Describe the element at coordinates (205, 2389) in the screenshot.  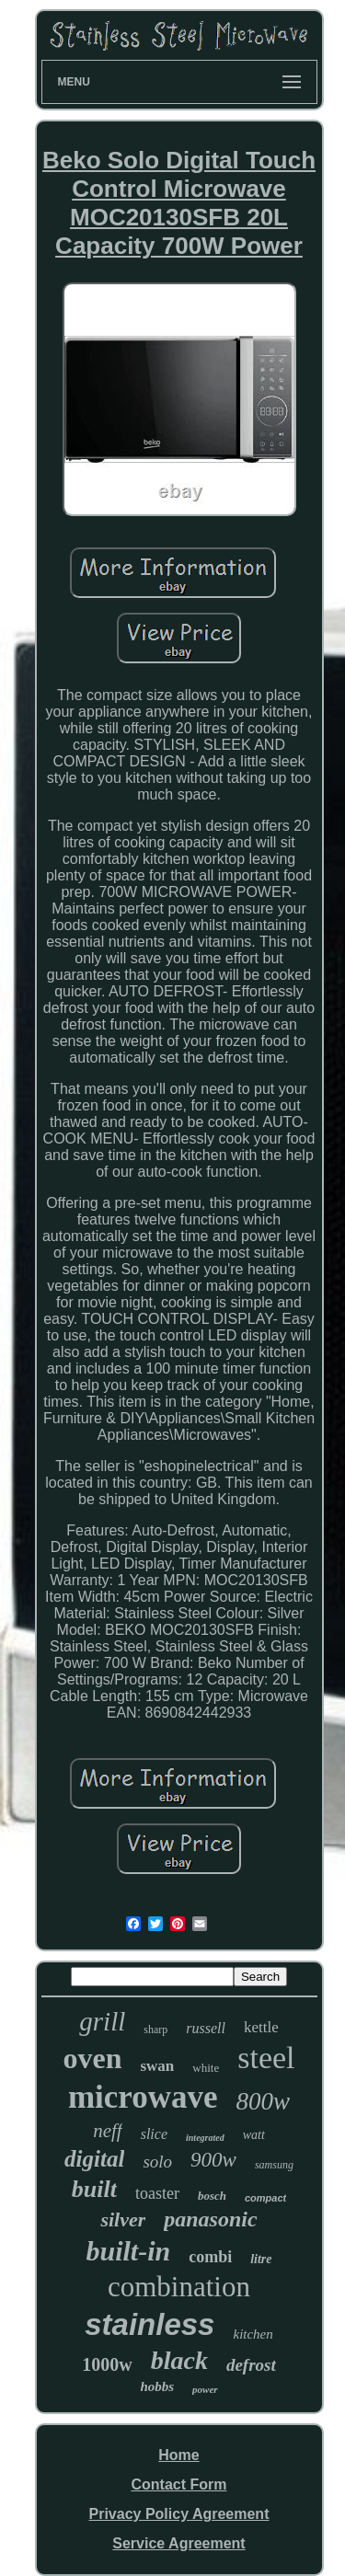
I see `power` at that location.